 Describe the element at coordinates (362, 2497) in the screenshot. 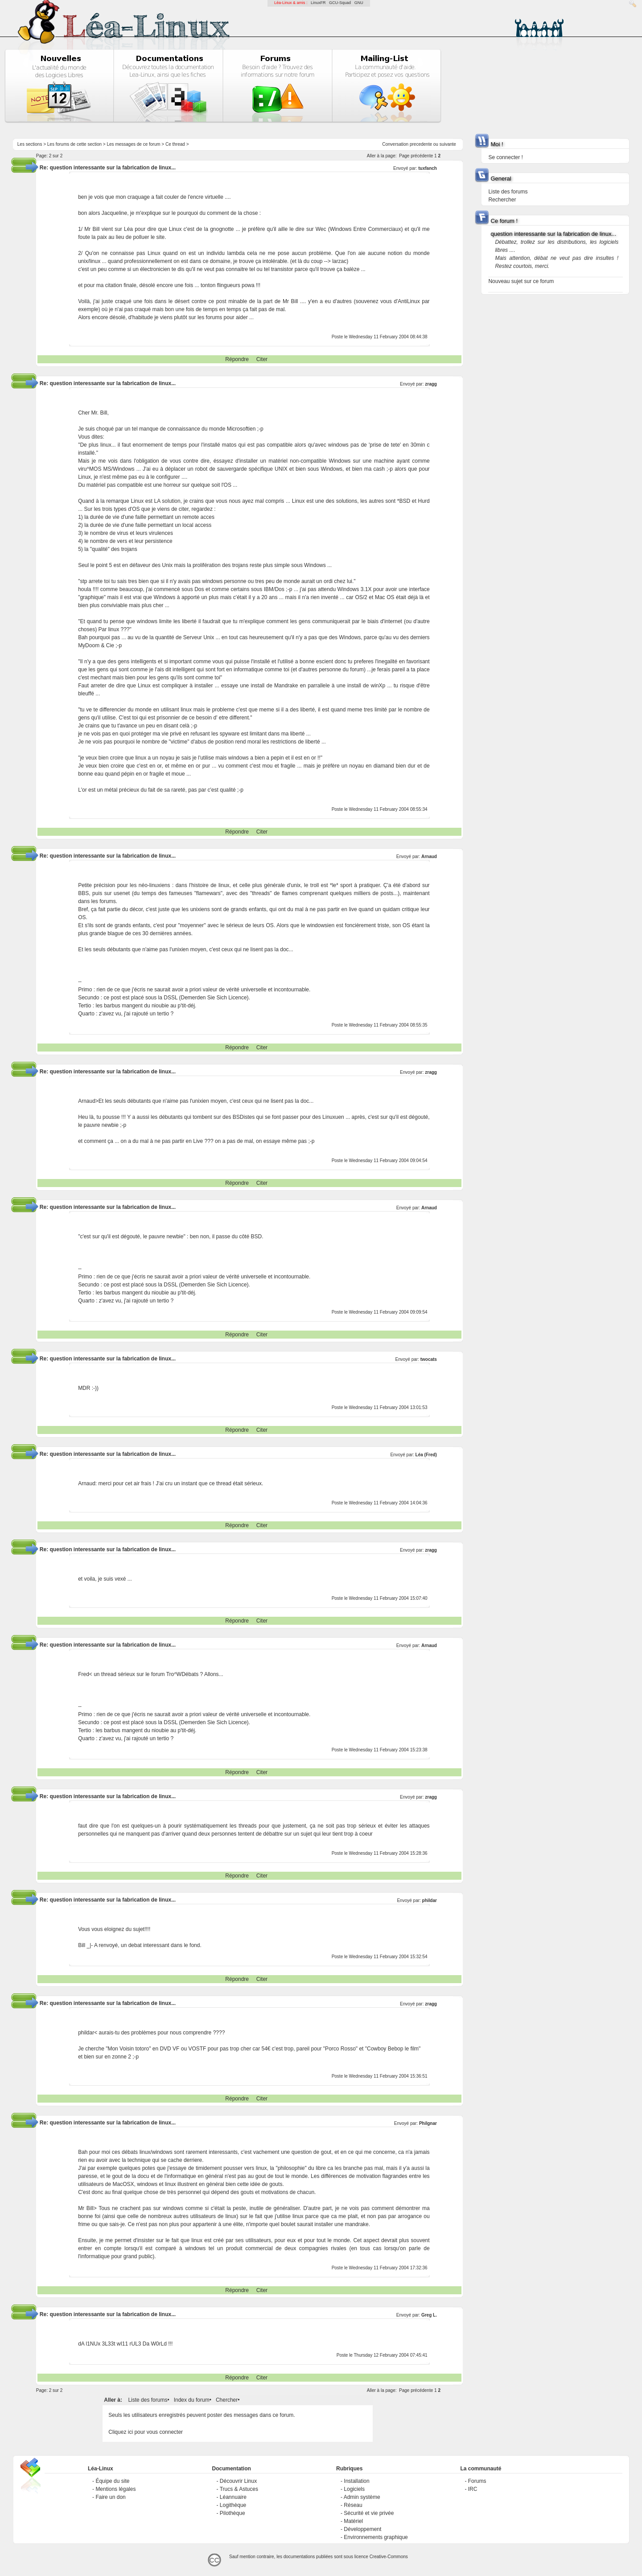

I see `Admin système` at that location.